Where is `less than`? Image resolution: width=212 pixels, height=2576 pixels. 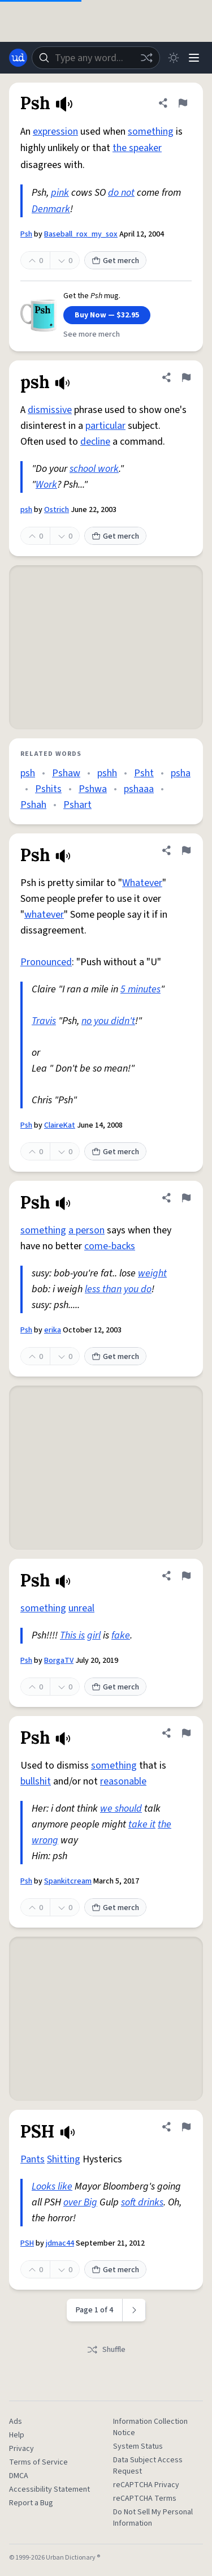
less than is located at coordinates (103, 1289).